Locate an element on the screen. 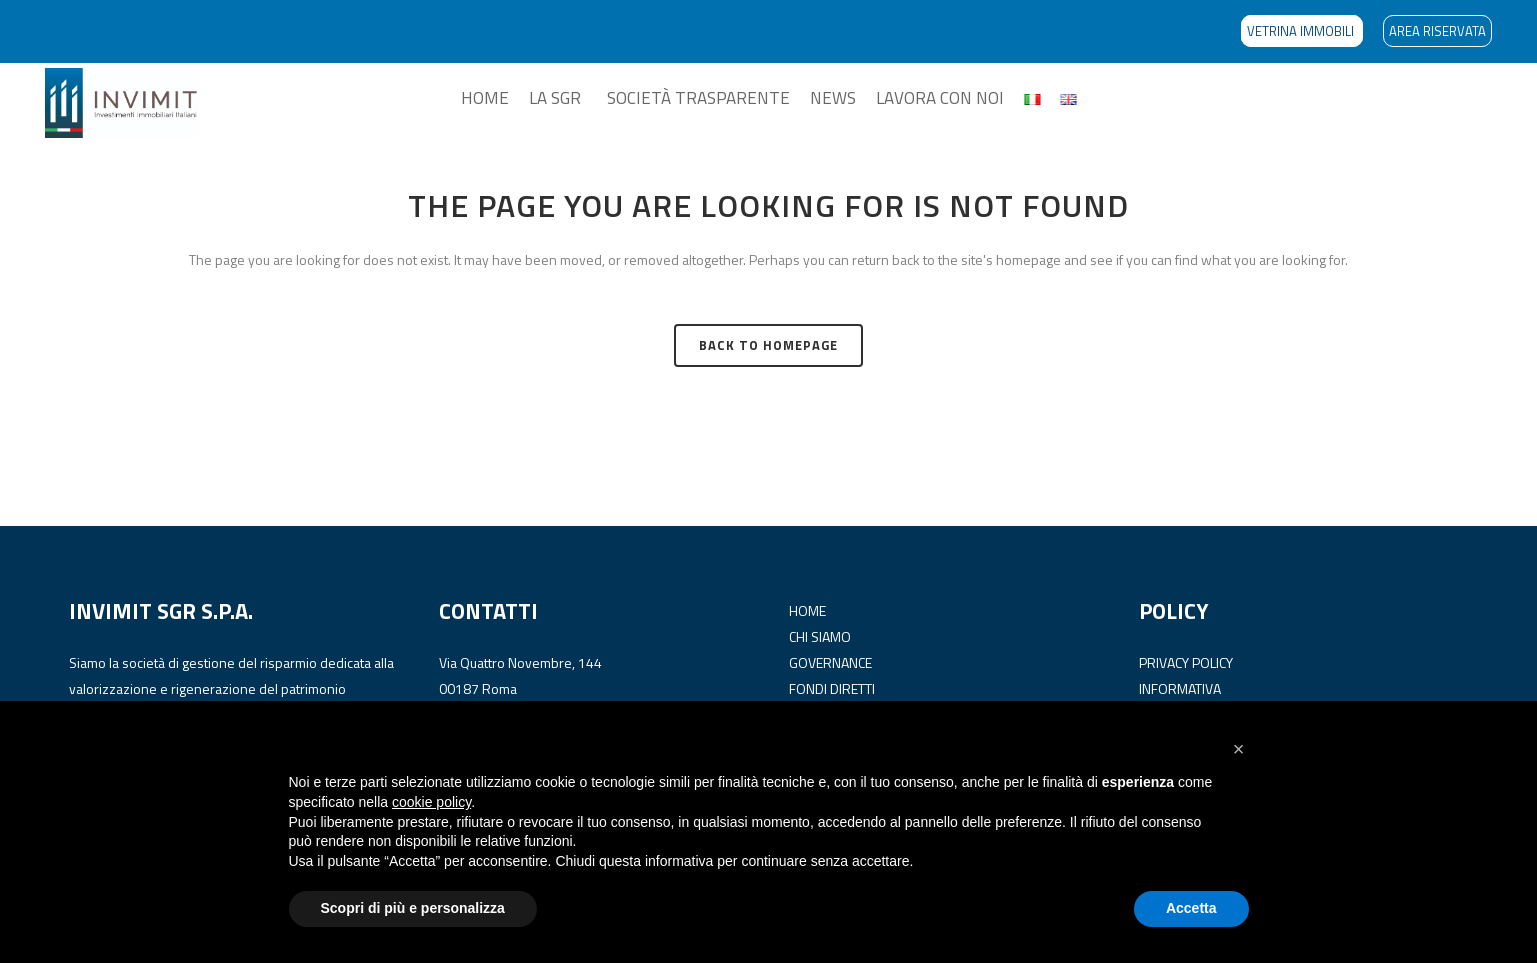  [button] is located at coordinates (1239, 749).